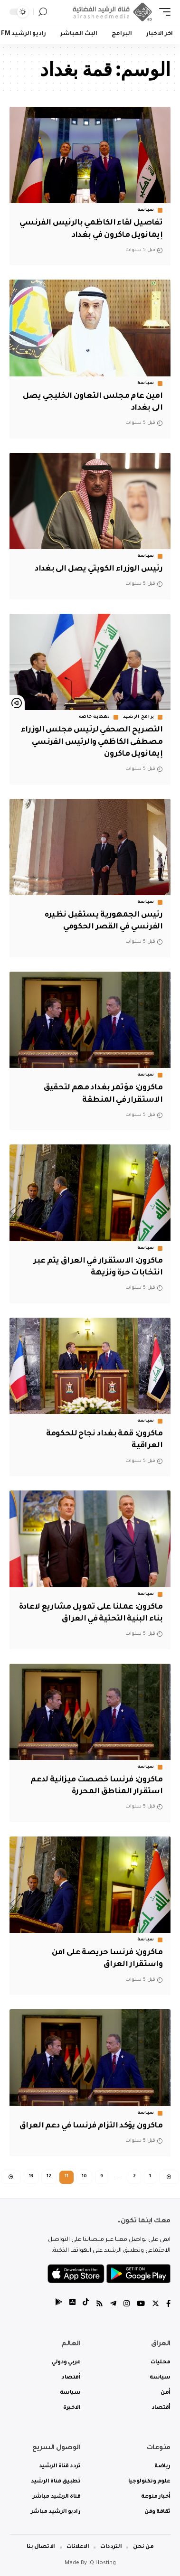 The image size is (180, 2576). What do you see at coordinates (113, 2304) in the screenshot?
I see `[Telegram]` at bounding box center [113, 2304].